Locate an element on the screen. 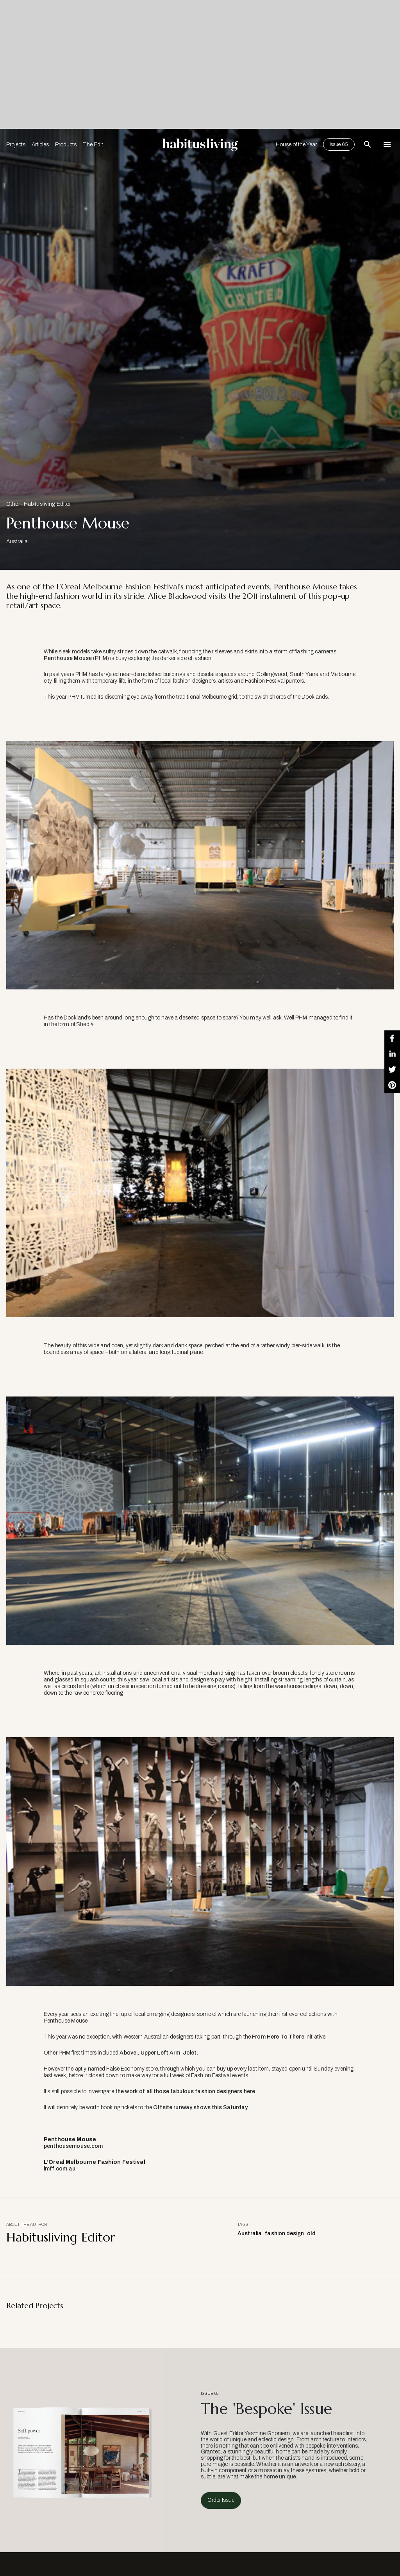 The height and width of the screenshot is (2576, 400). penthousemouse.com is located at coordinates (73, 2146).